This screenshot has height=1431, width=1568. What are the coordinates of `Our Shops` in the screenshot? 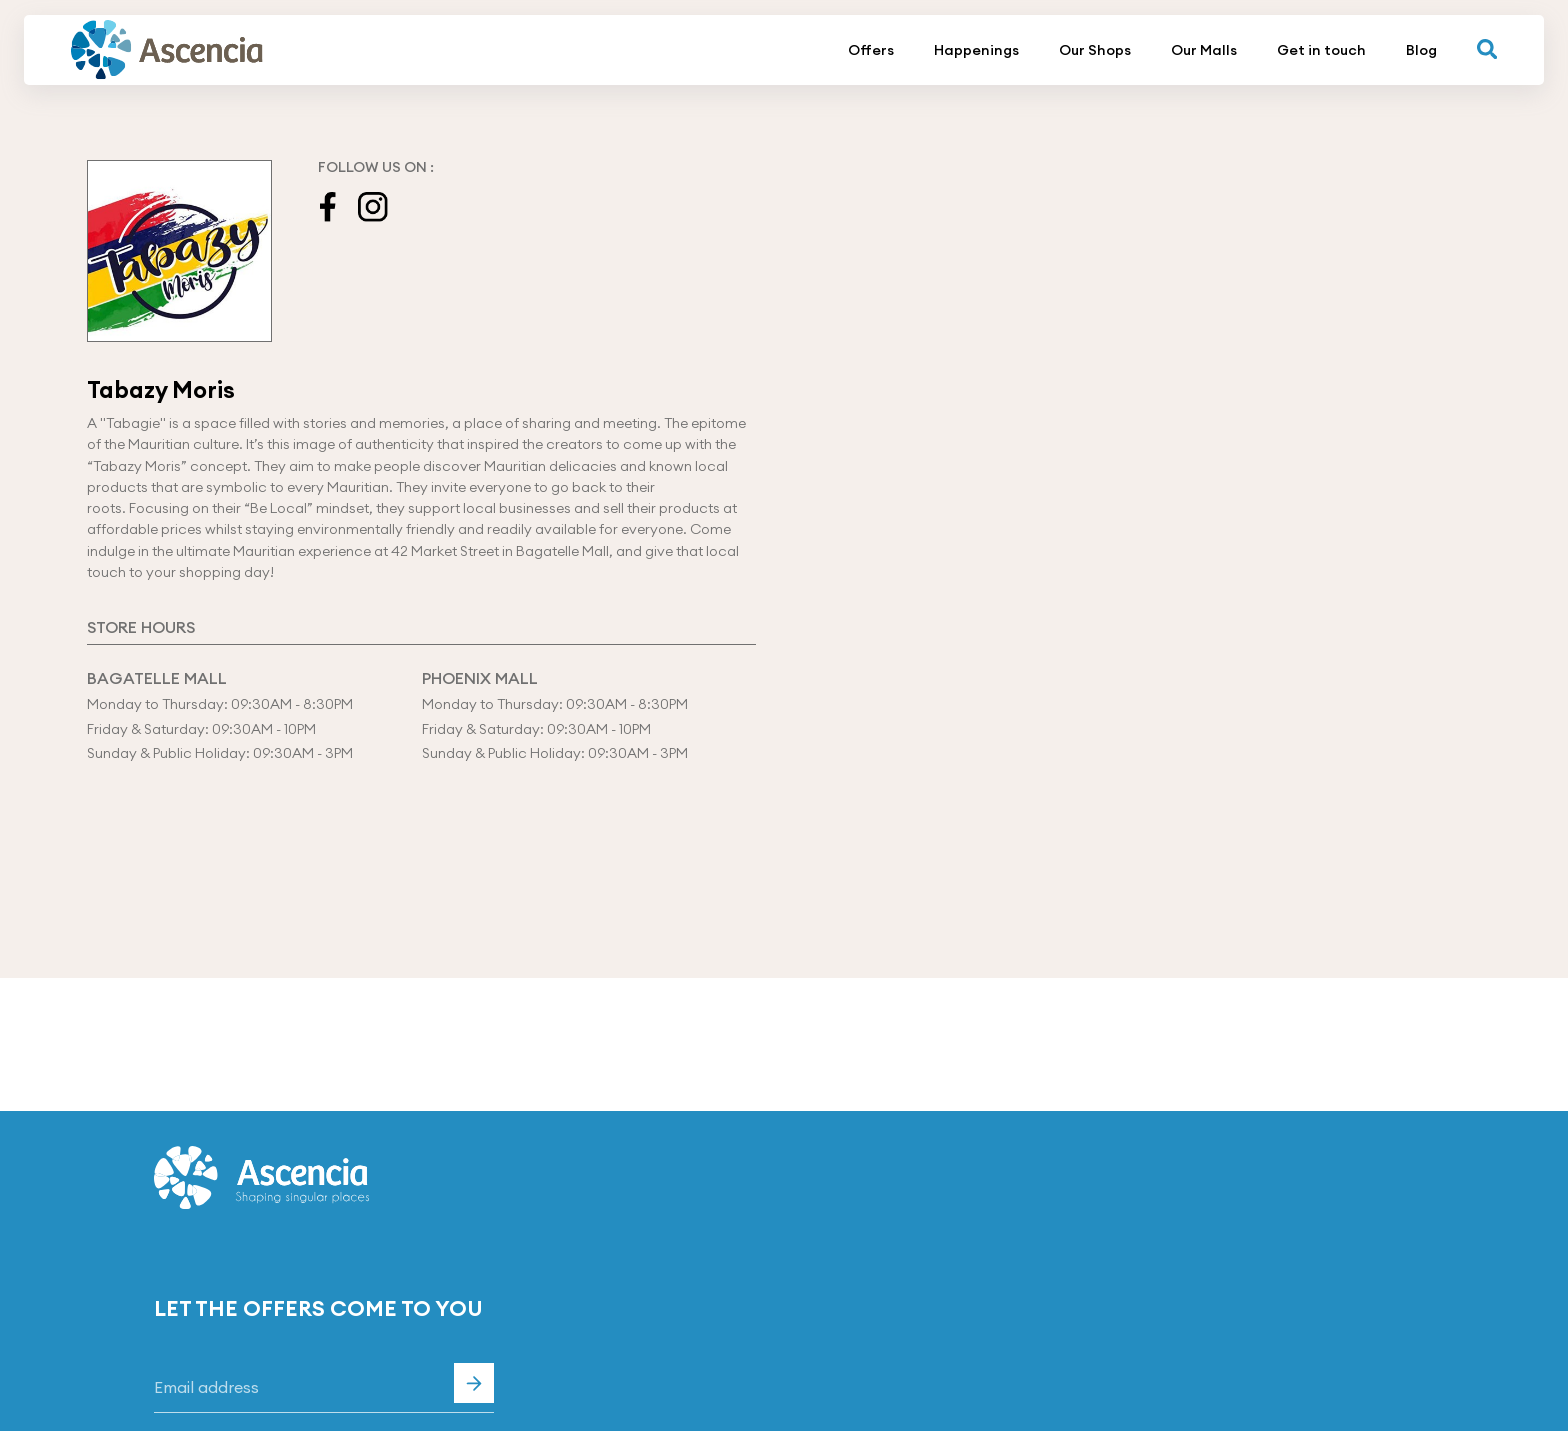 It's located at (1095, 50).